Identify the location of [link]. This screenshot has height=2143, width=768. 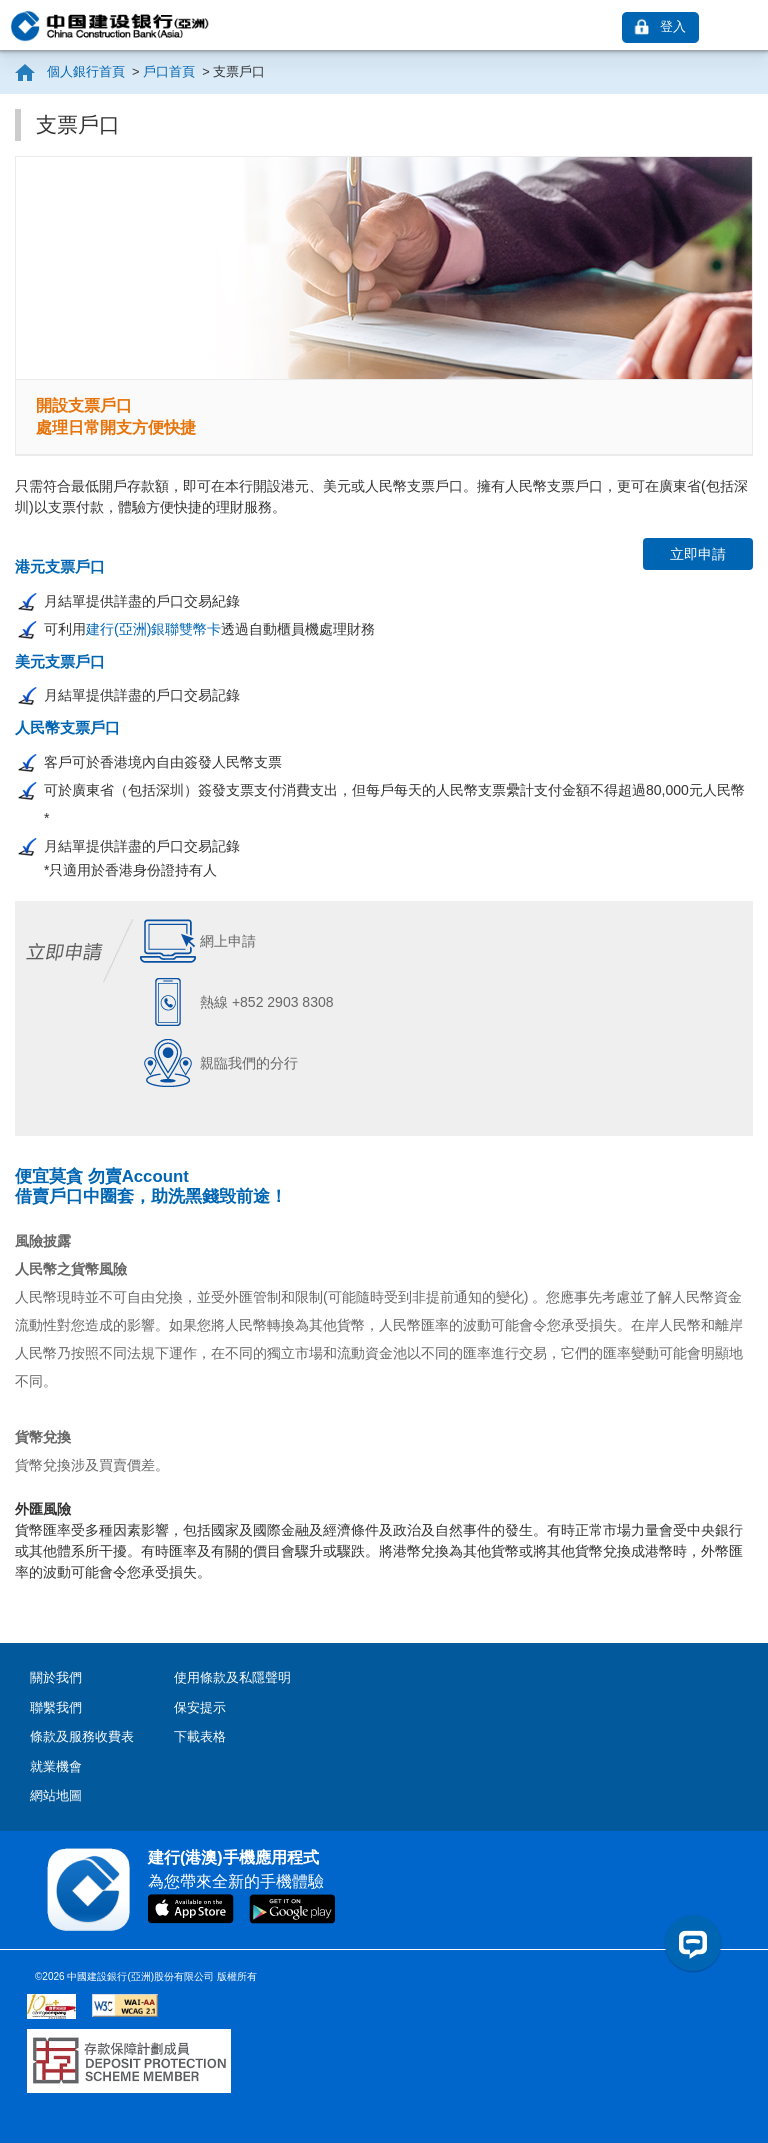
(744, 27).